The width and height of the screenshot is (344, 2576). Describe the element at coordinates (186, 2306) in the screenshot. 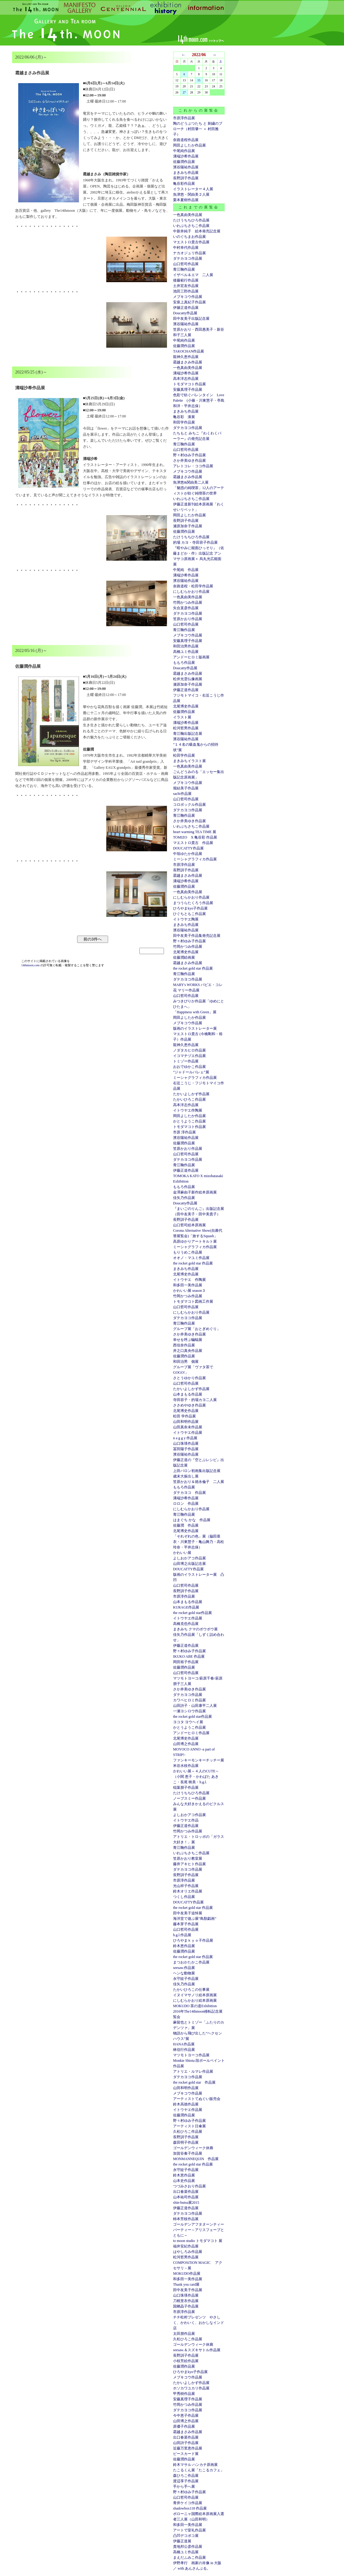

I see `国栖晶子作品展` at that location.